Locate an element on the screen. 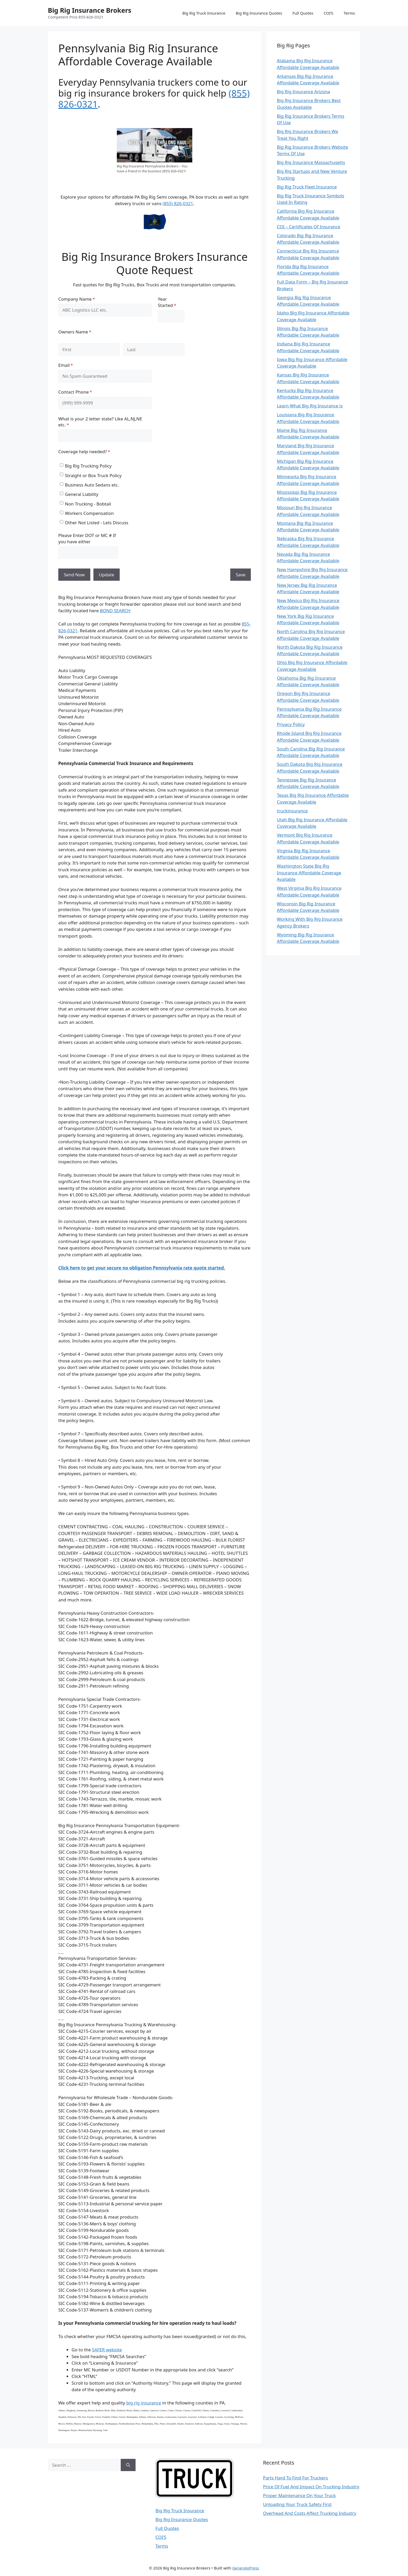 The height and width of the screenshot is (2576, 408). What is your 2 letter state? Like AL,NJ,NE etc. is located at coordinates (100, 422).